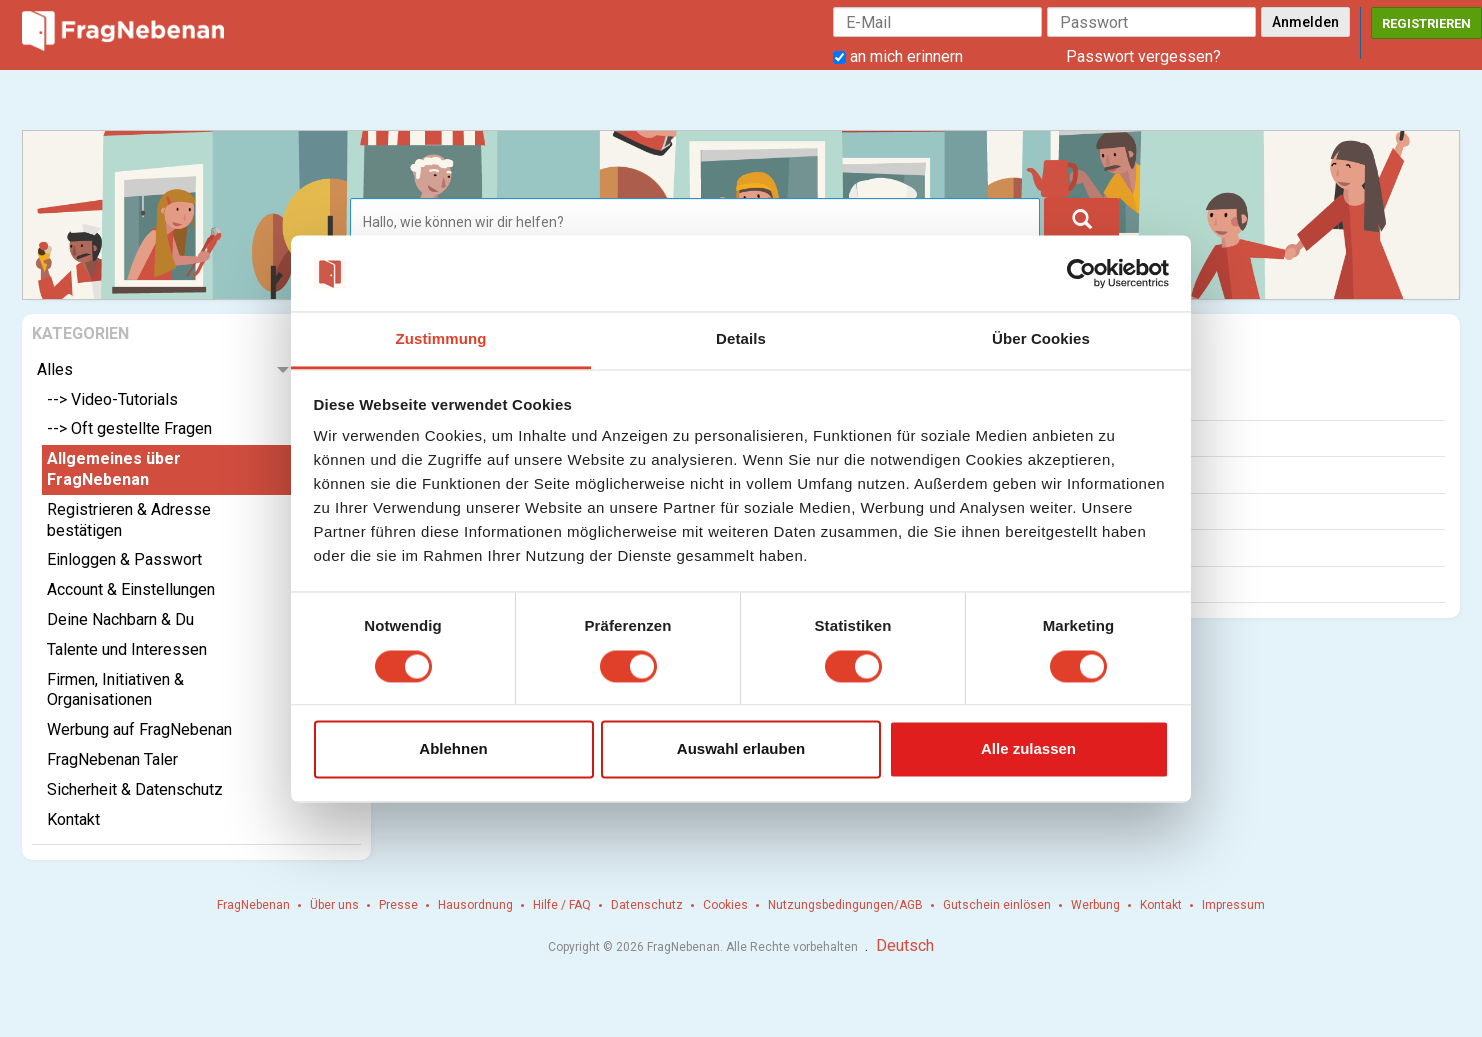  I want to click on --> Oft gestellte Fragen, so click(129, 428).